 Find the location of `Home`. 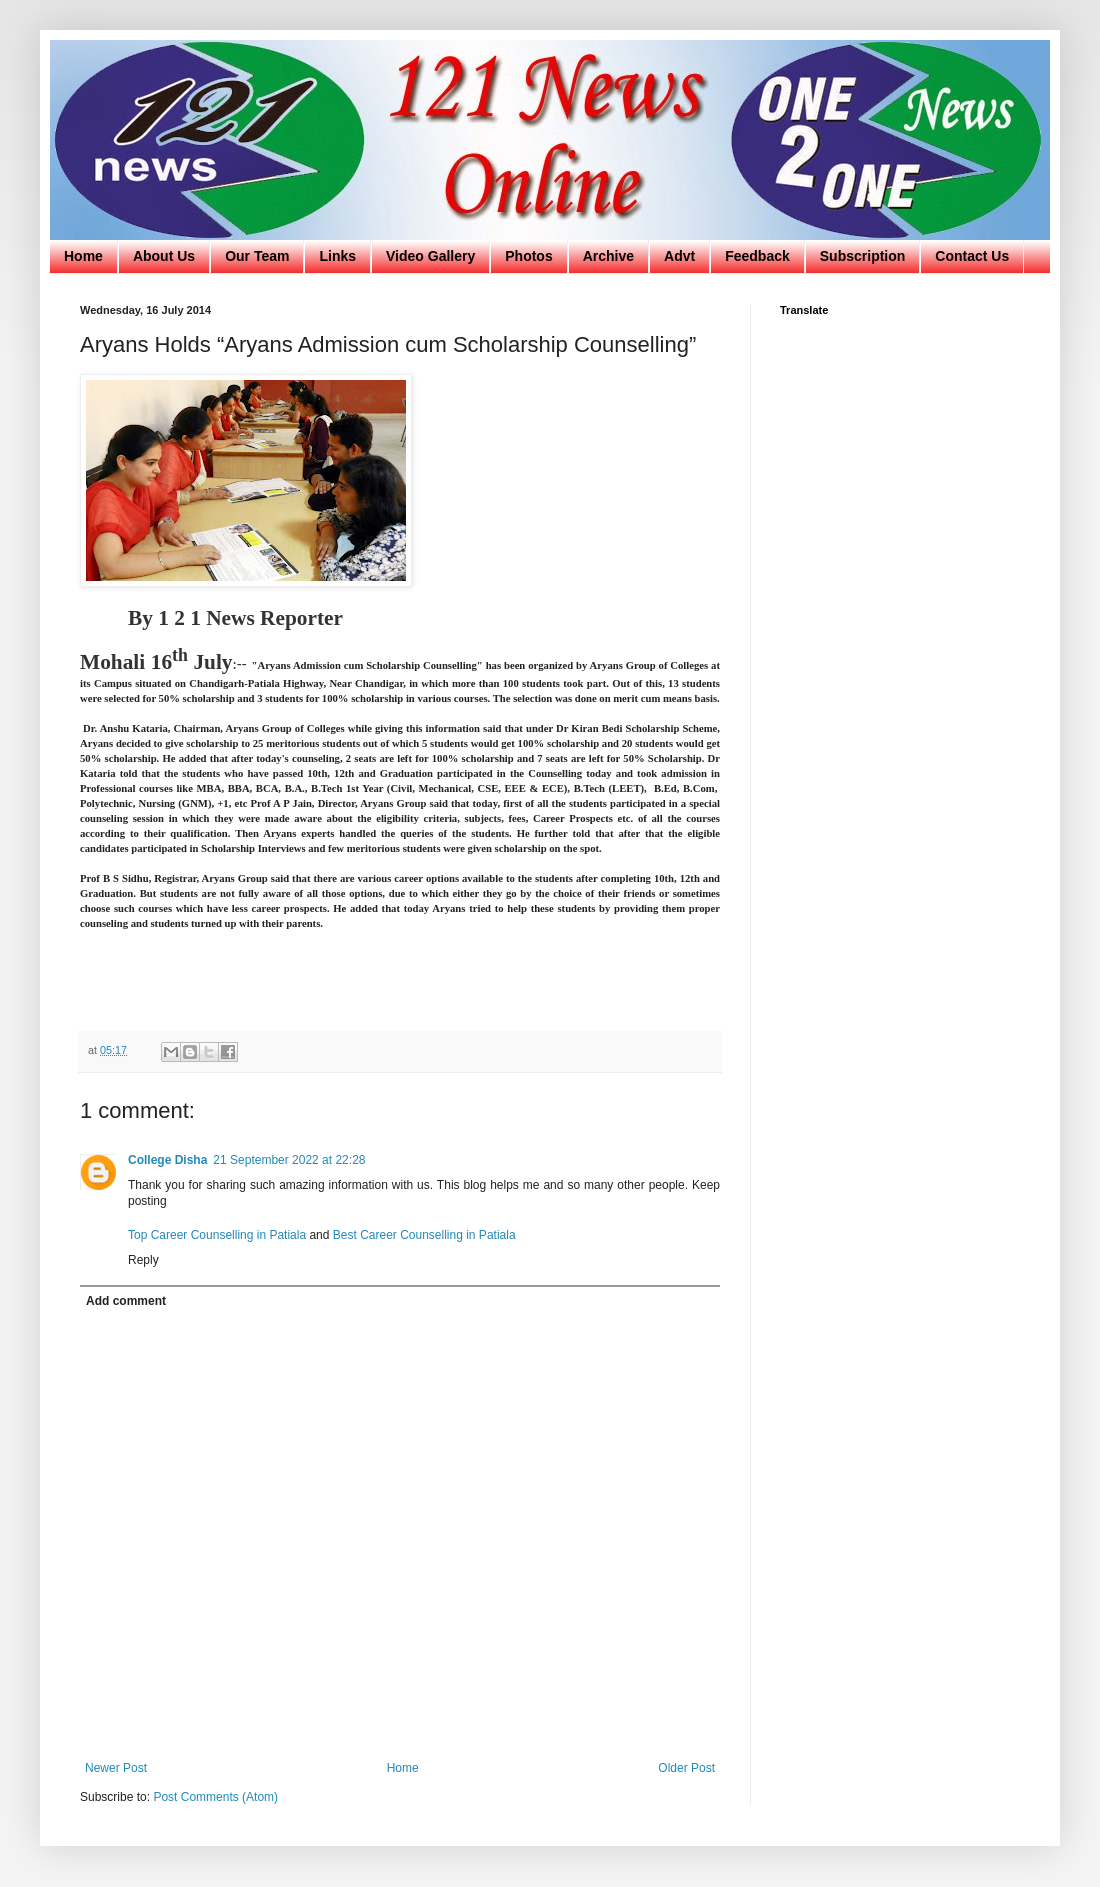

Home is located at coordinates (83, 256).